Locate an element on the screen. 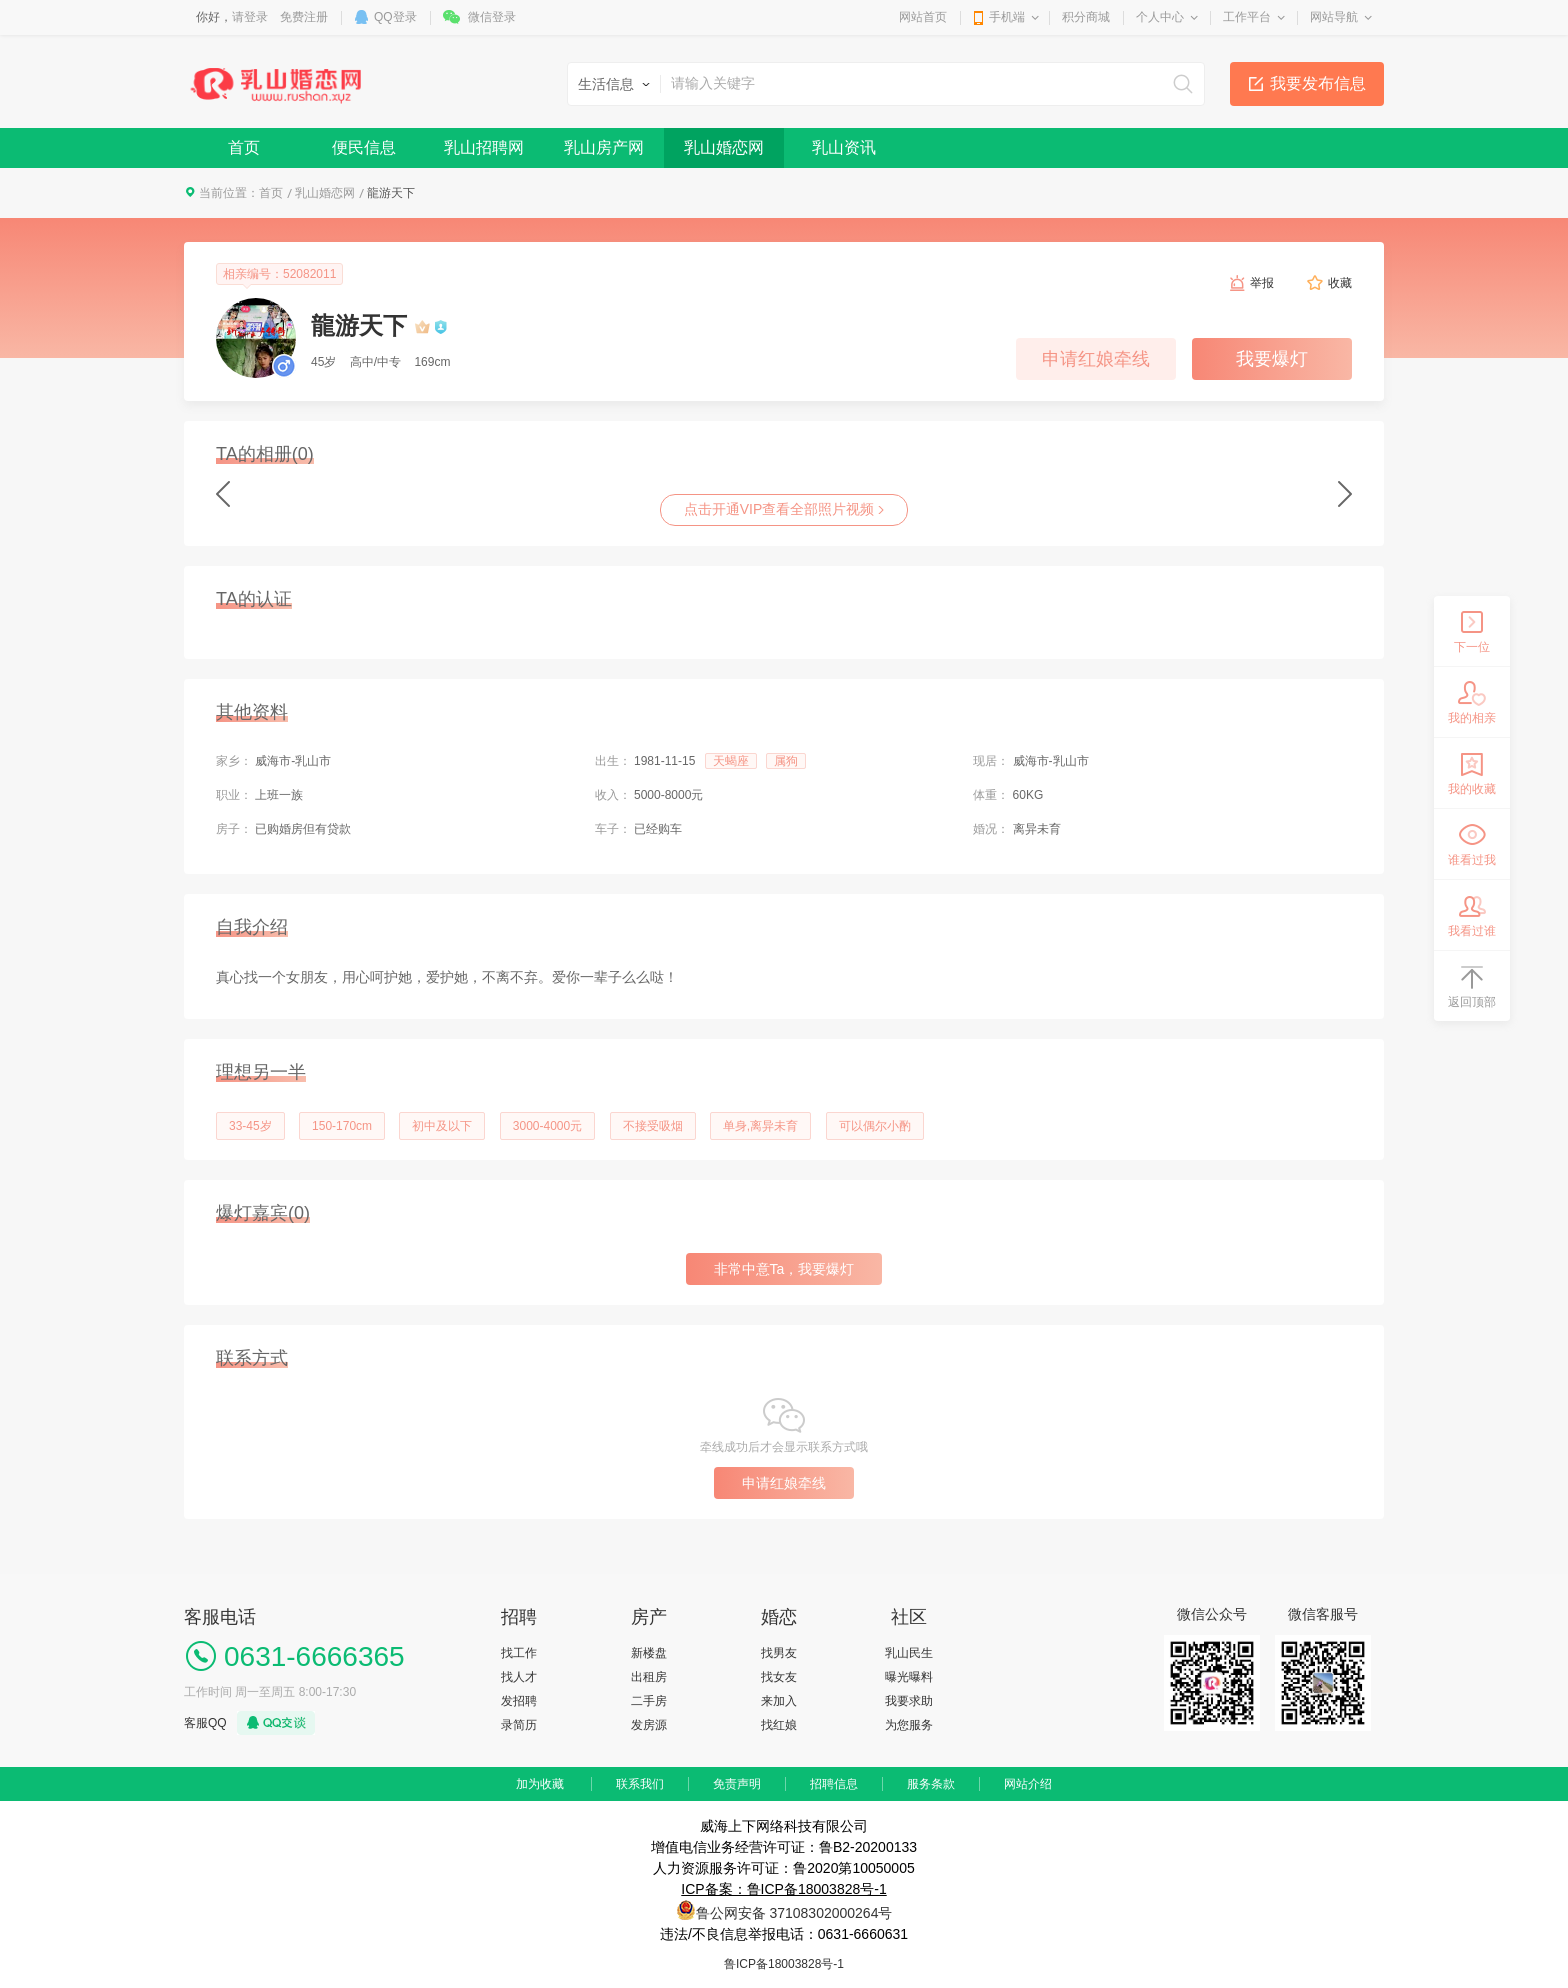 The image size is (1568, 1988). 微信登录 is located at coordinates (492, 17).